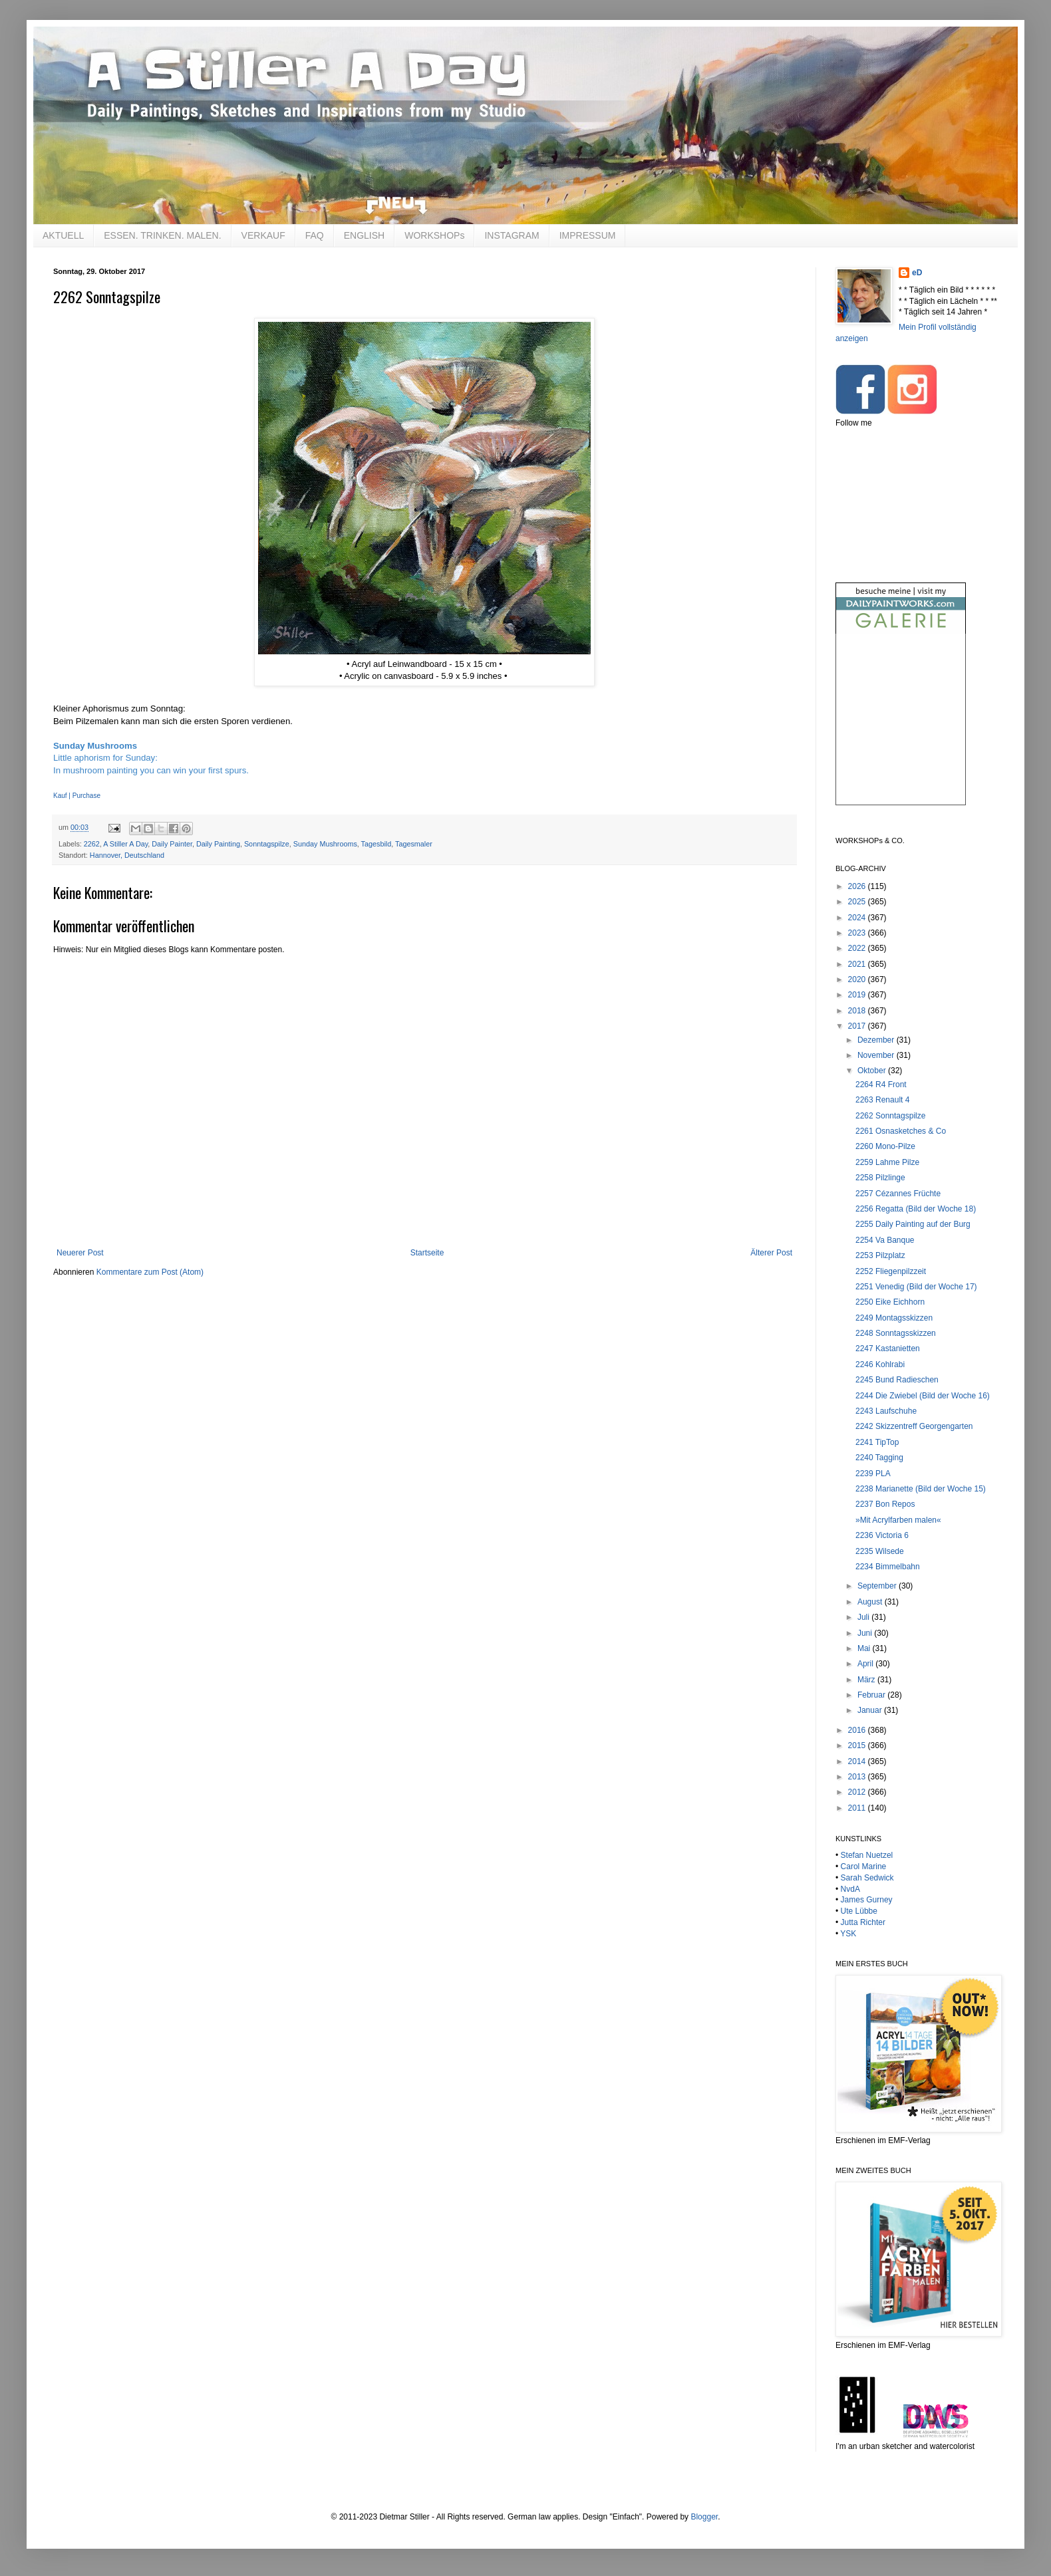  I want to click on Sunday Mushrooms, so click(325, 844).